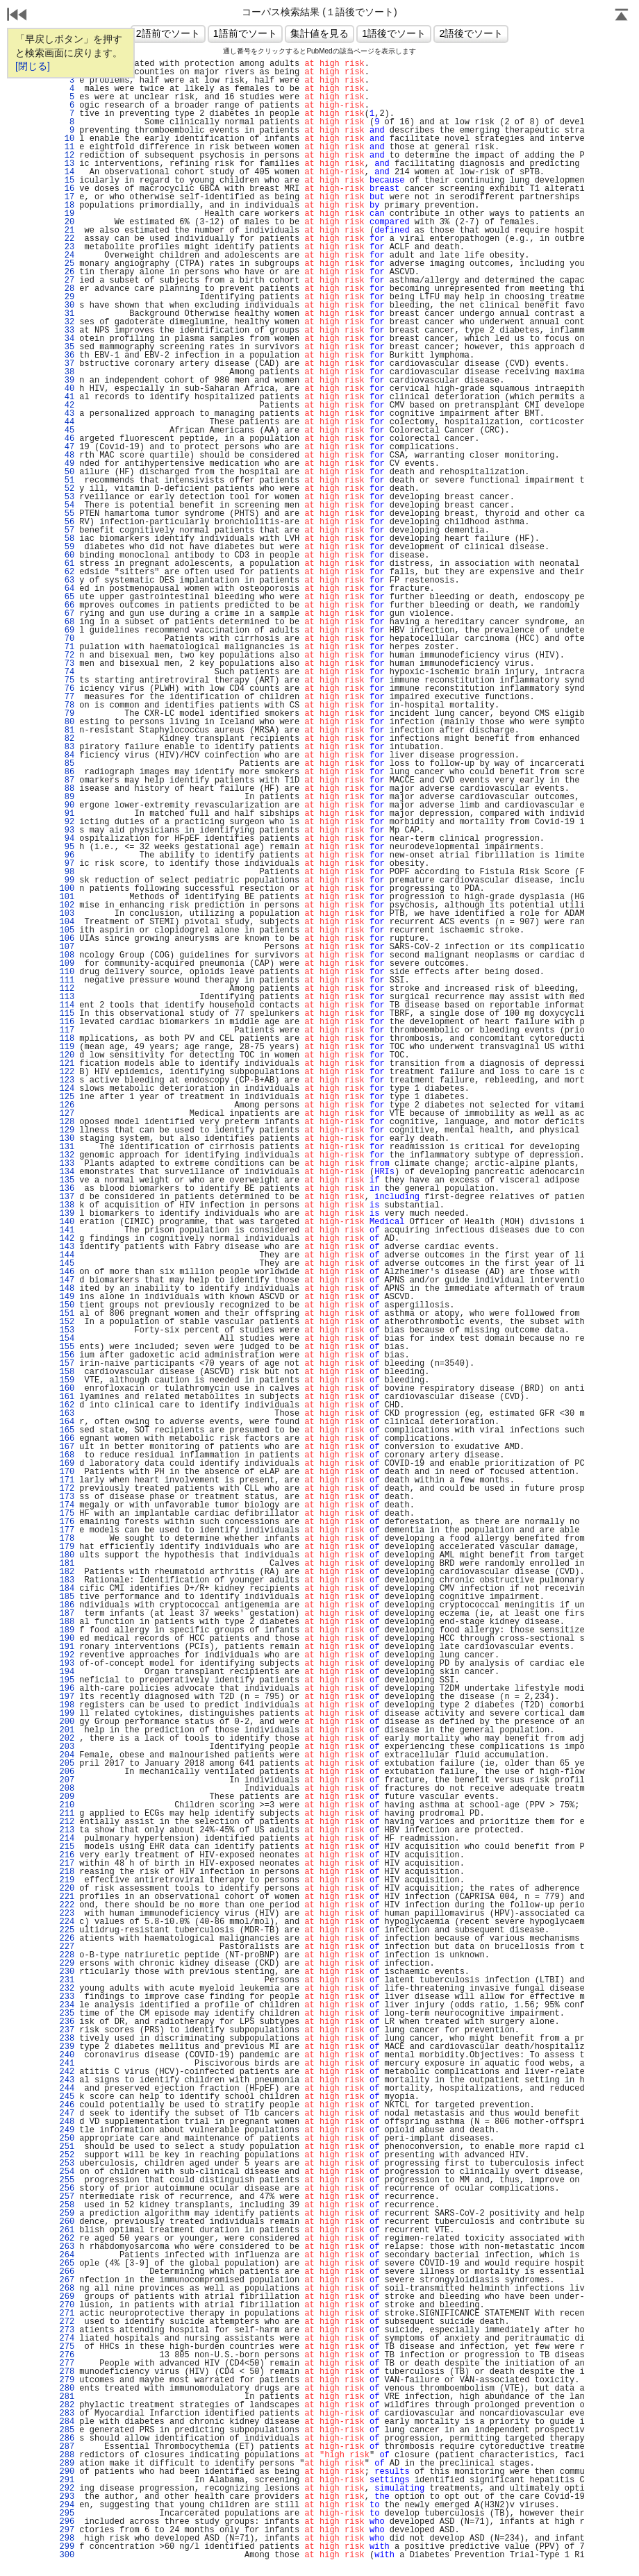 Image resolution: width=639 pixels, height=2576 pixels. Describe the element at coordinates (66, 505) in the screenshot. I see `54` at that location.